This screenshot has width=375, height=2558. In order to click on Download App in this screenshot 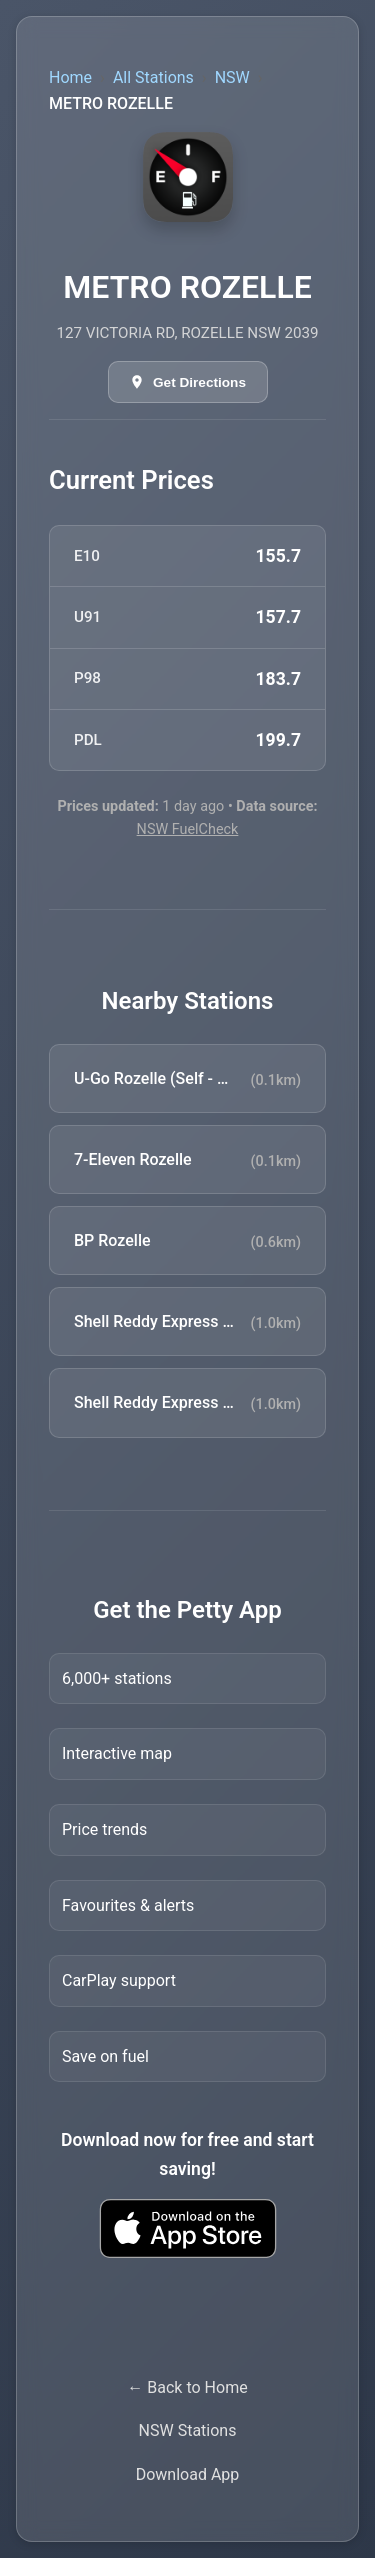, I will do `click(188, 2474)`.